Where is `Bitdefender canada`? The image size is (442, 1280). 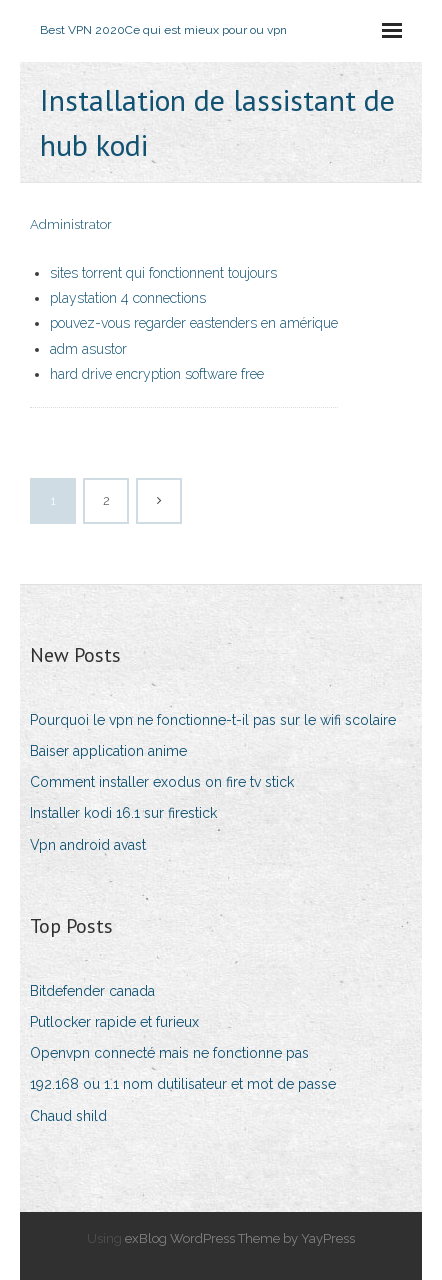
Bitdefender canada is located at coordinates (92, 991).